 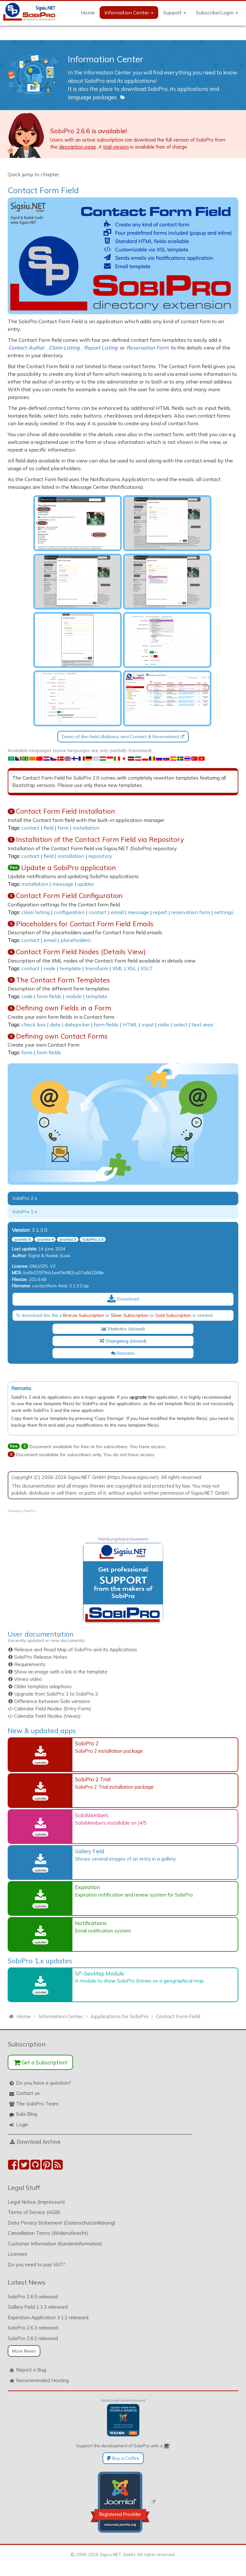 What do you see at coordinates (190, 912) in the screenshot?
I see `reservation form` at bounding box center [190, 912].